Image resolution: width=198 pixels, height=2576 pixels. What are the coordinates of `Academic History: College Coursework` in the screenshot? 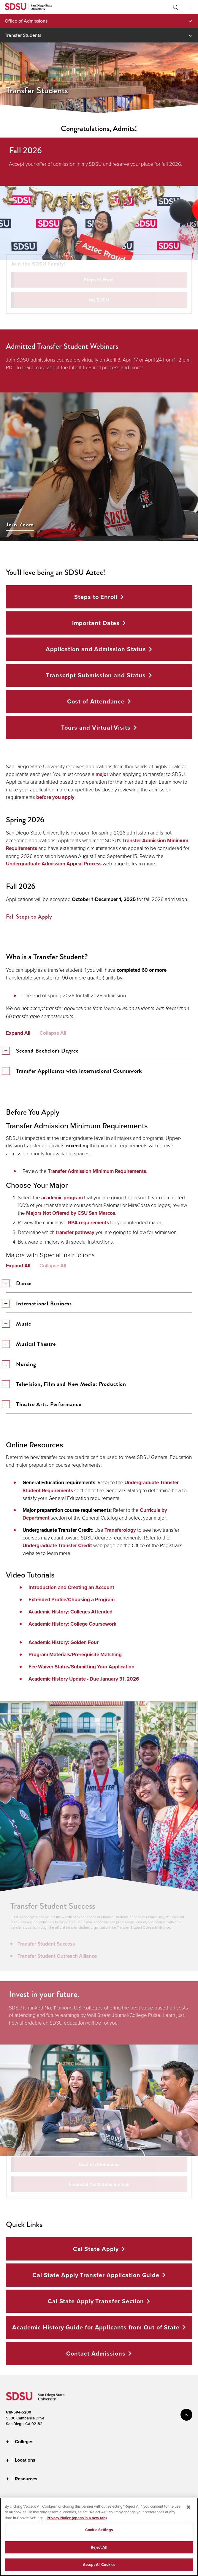 It's located at (72, 1624).